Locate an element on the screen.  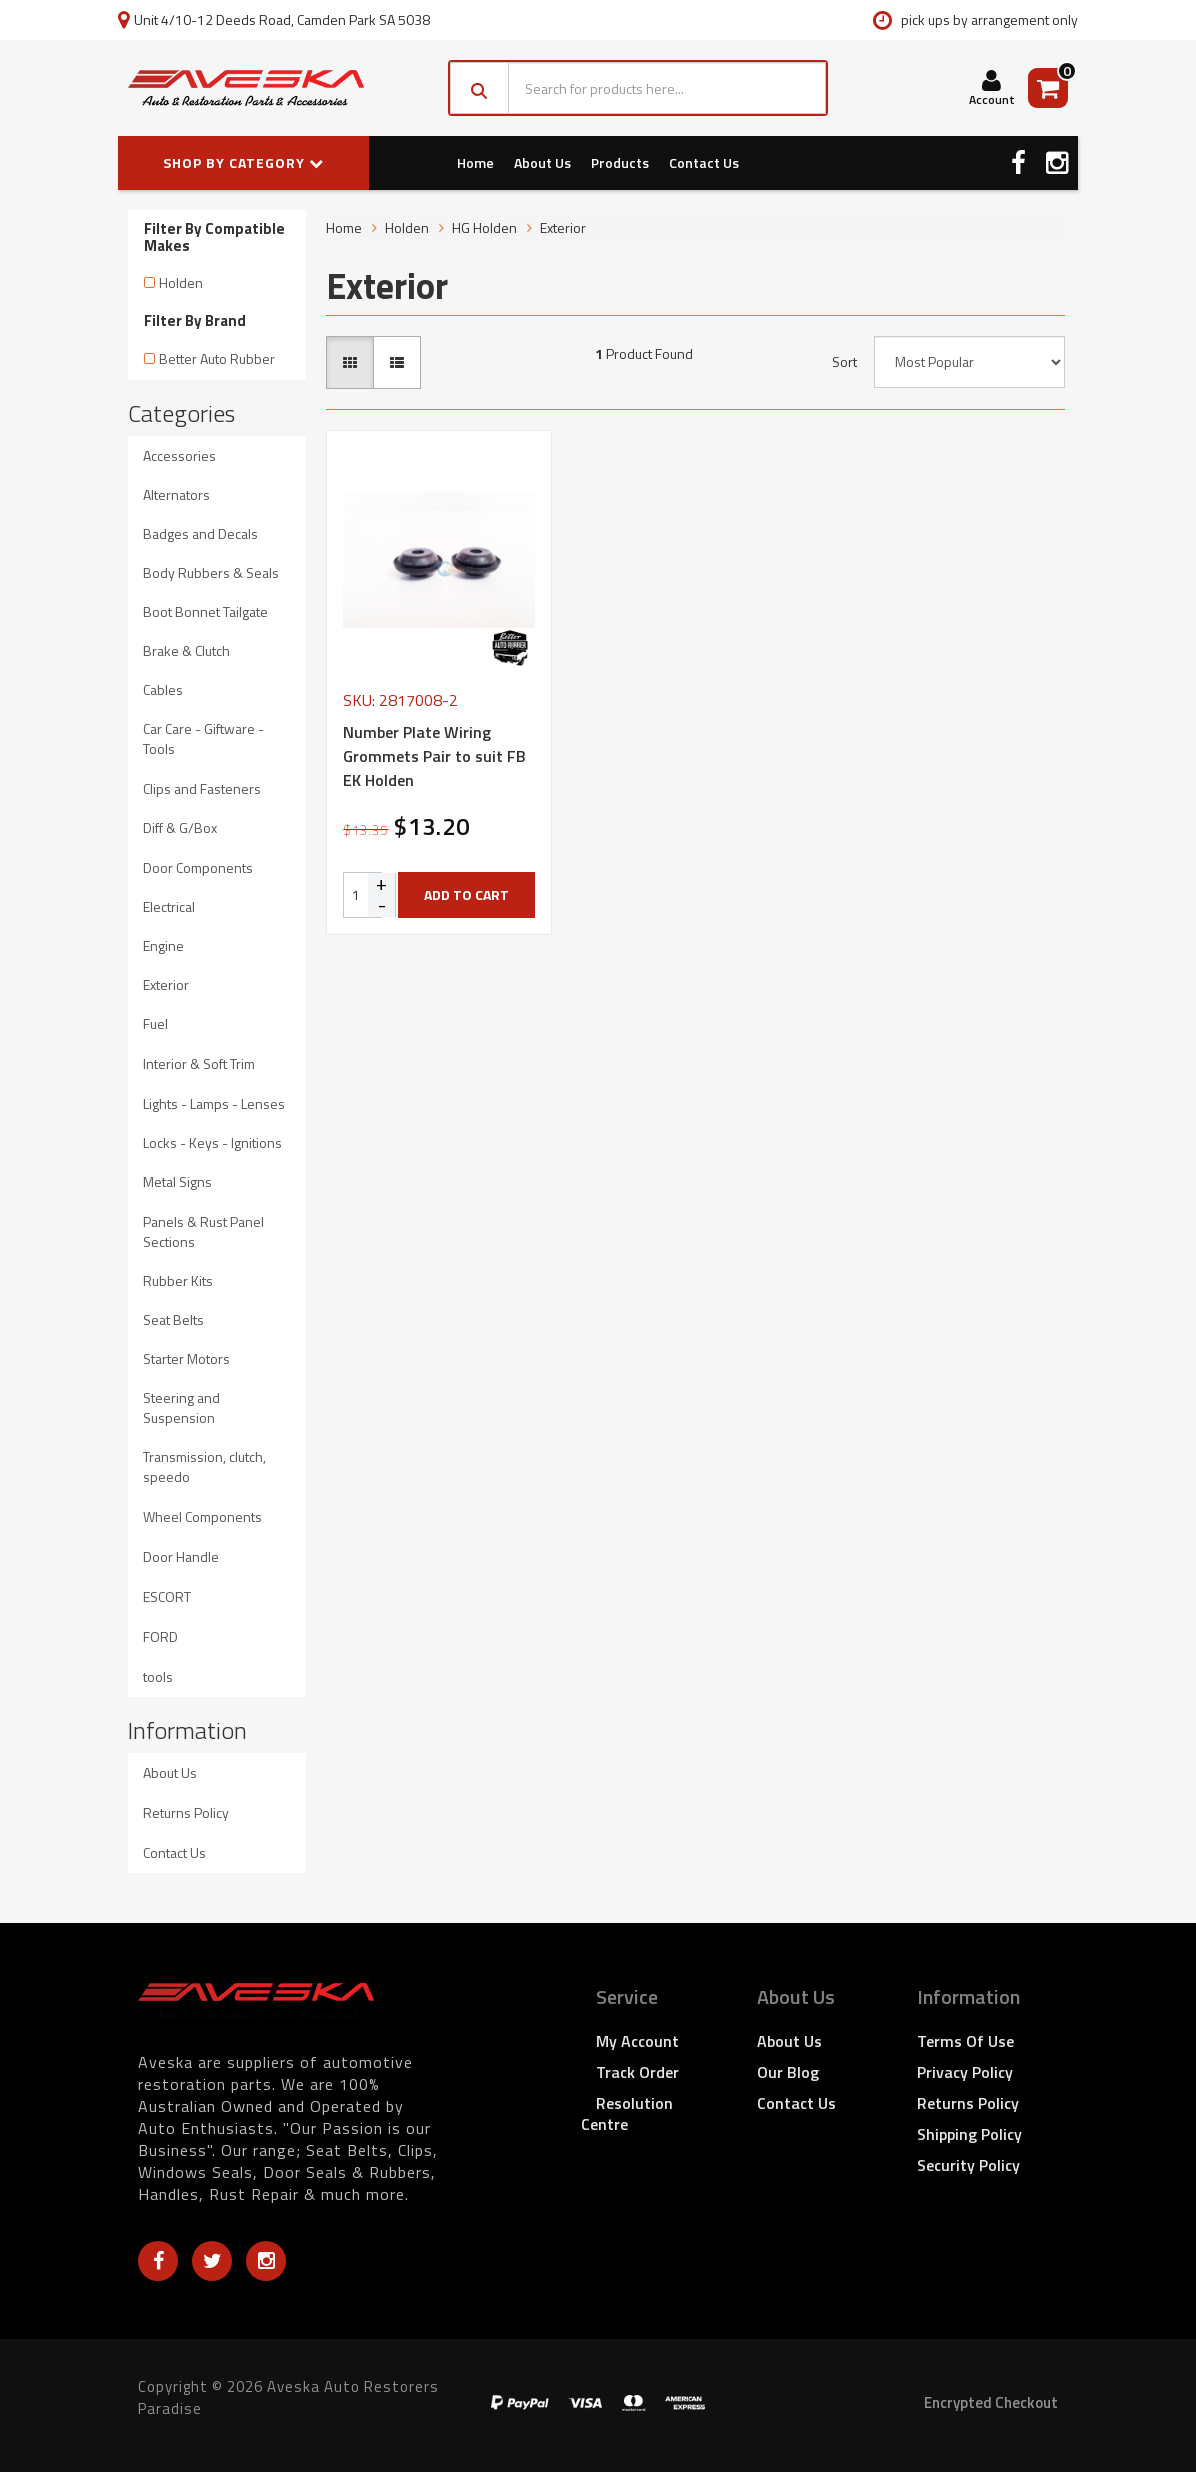
Clips and Fasteners is located at coordinates (202, 788).